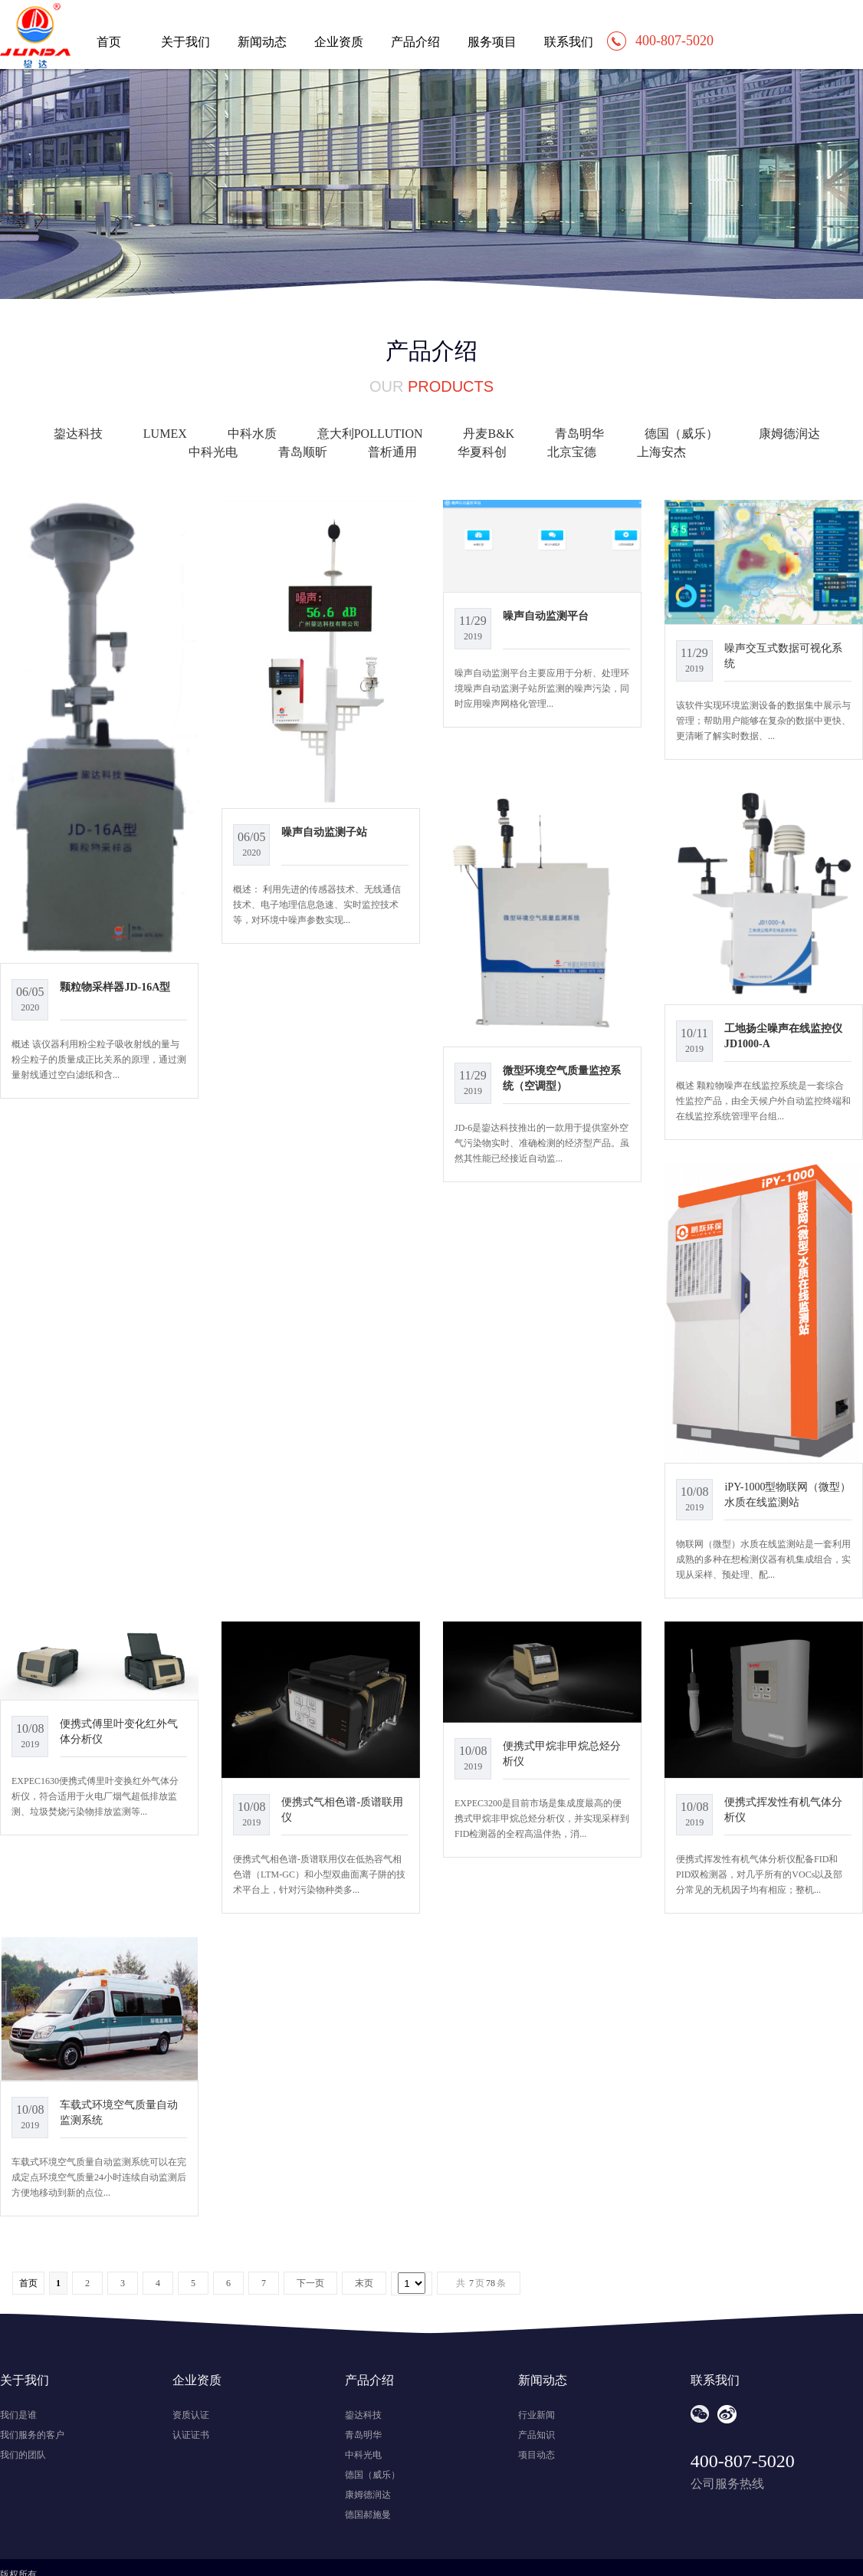 This screenshot has height=2576, width=863. What do you see at coordinates (364, 2283) in the screenshot?
I see `末页` at bounding box center [364, 2283].